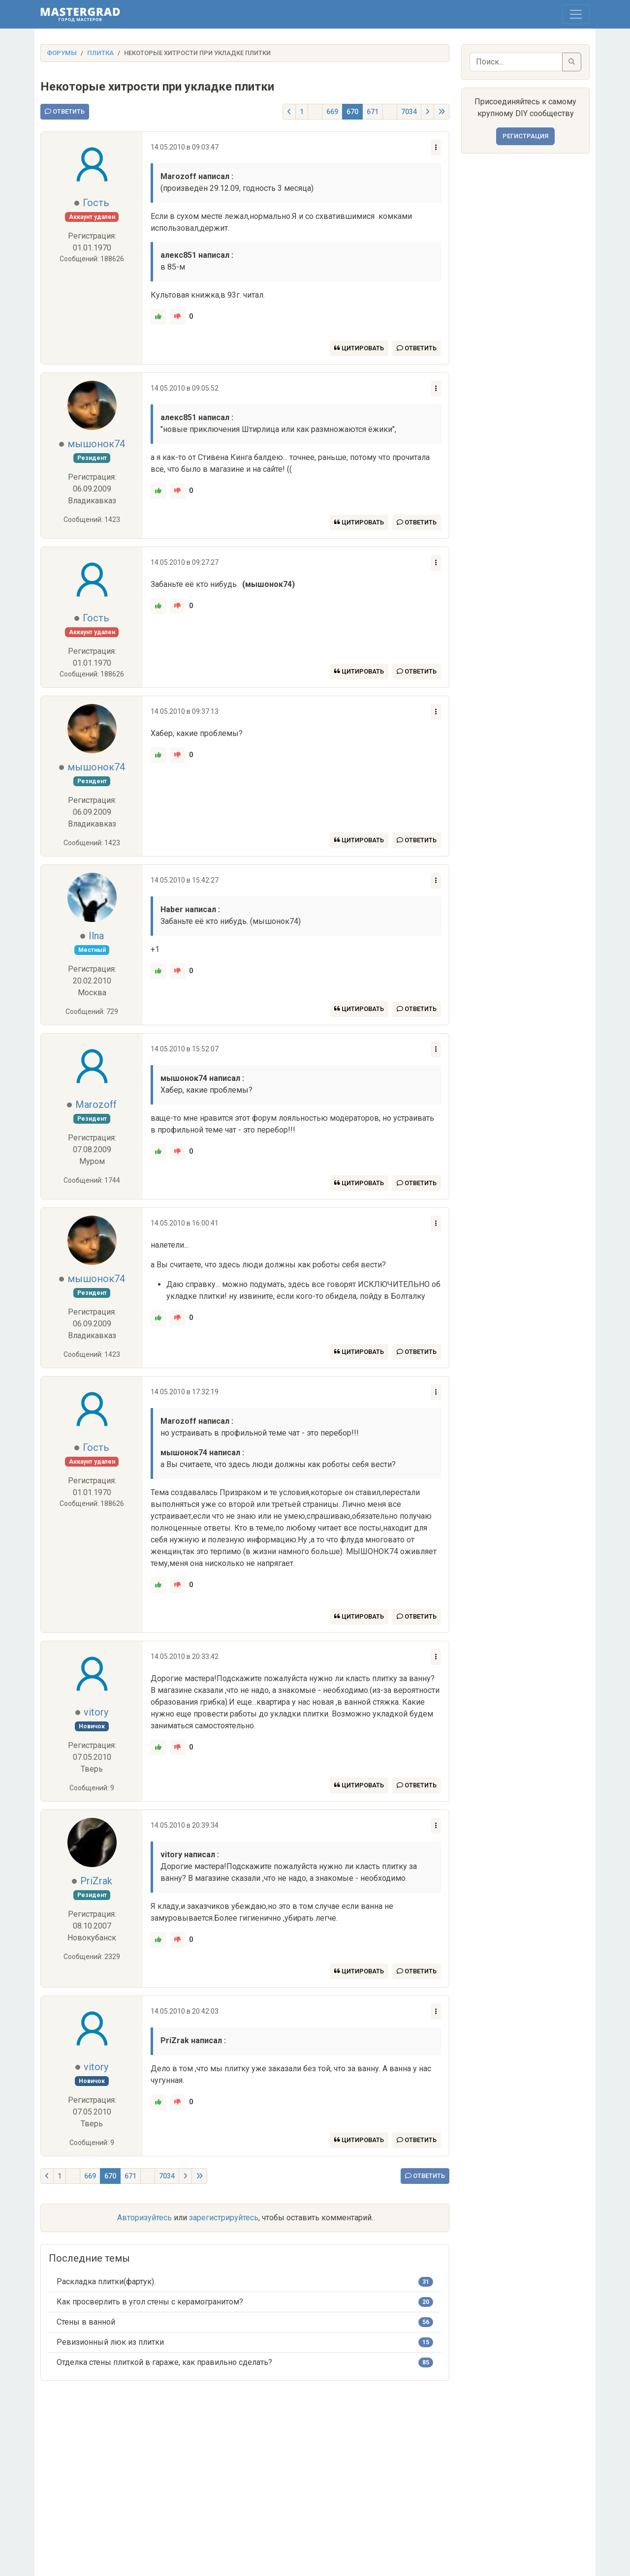  What do you see at coordinates (150, 2301) in the screenshot?
I see `Как просверлить в угол стены с керамогранитом?` at bounding box center [150, 2301].